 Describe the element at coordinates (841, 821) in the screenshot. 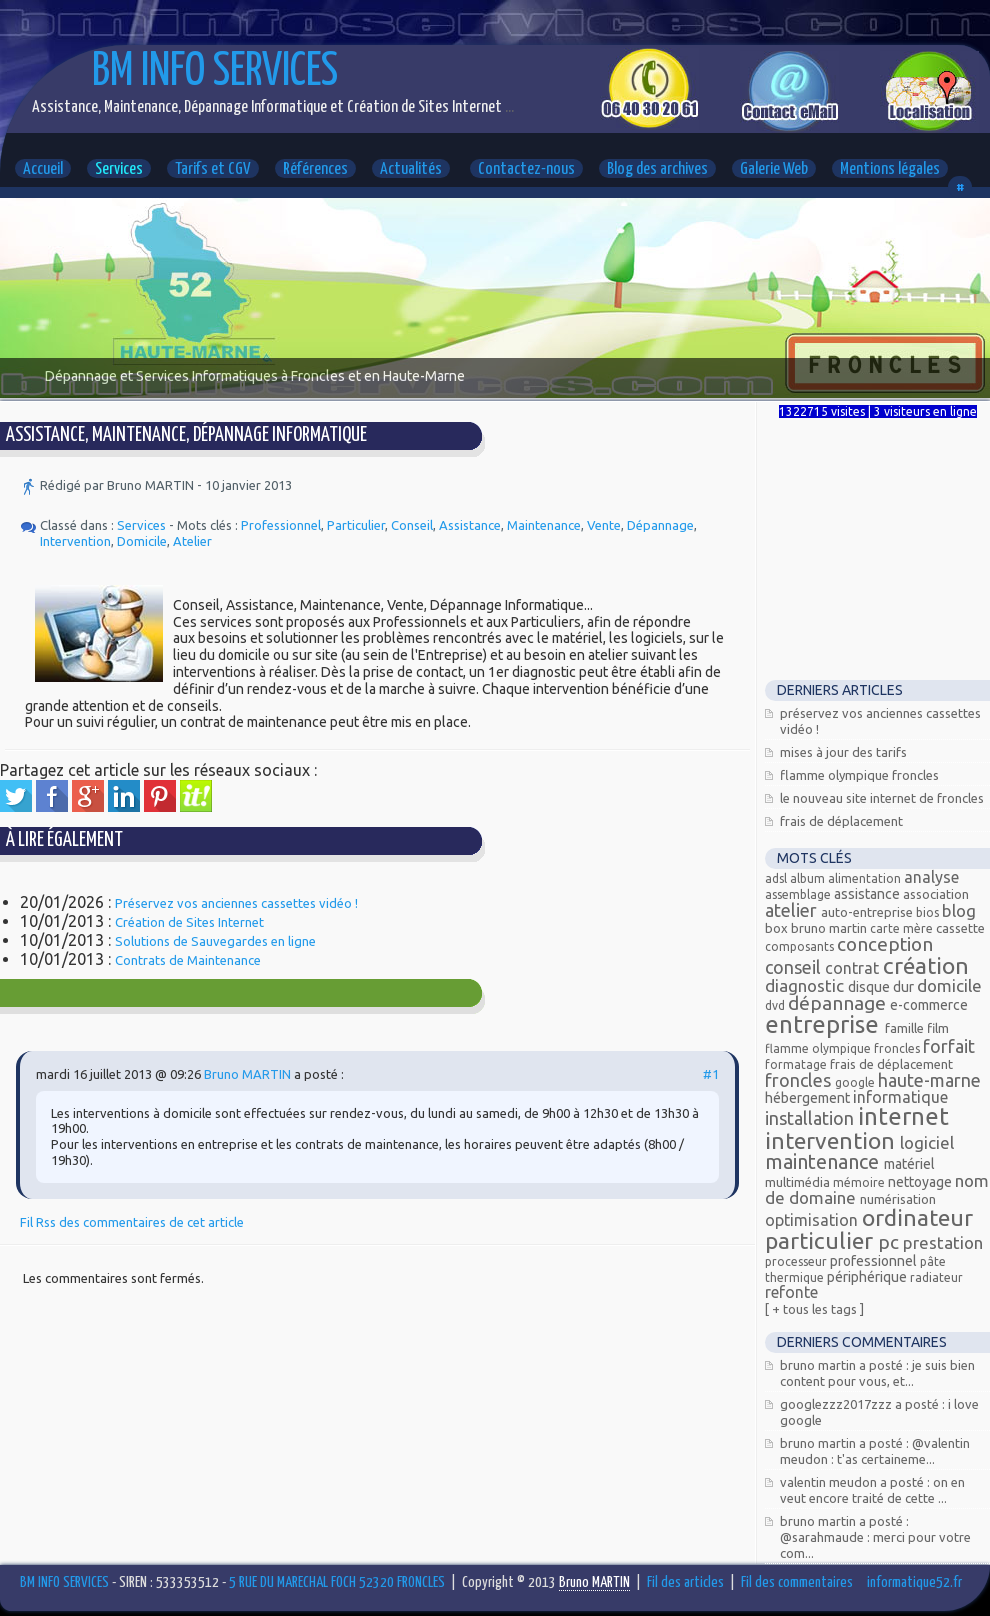

I see `Frais de déplacement` at that location.